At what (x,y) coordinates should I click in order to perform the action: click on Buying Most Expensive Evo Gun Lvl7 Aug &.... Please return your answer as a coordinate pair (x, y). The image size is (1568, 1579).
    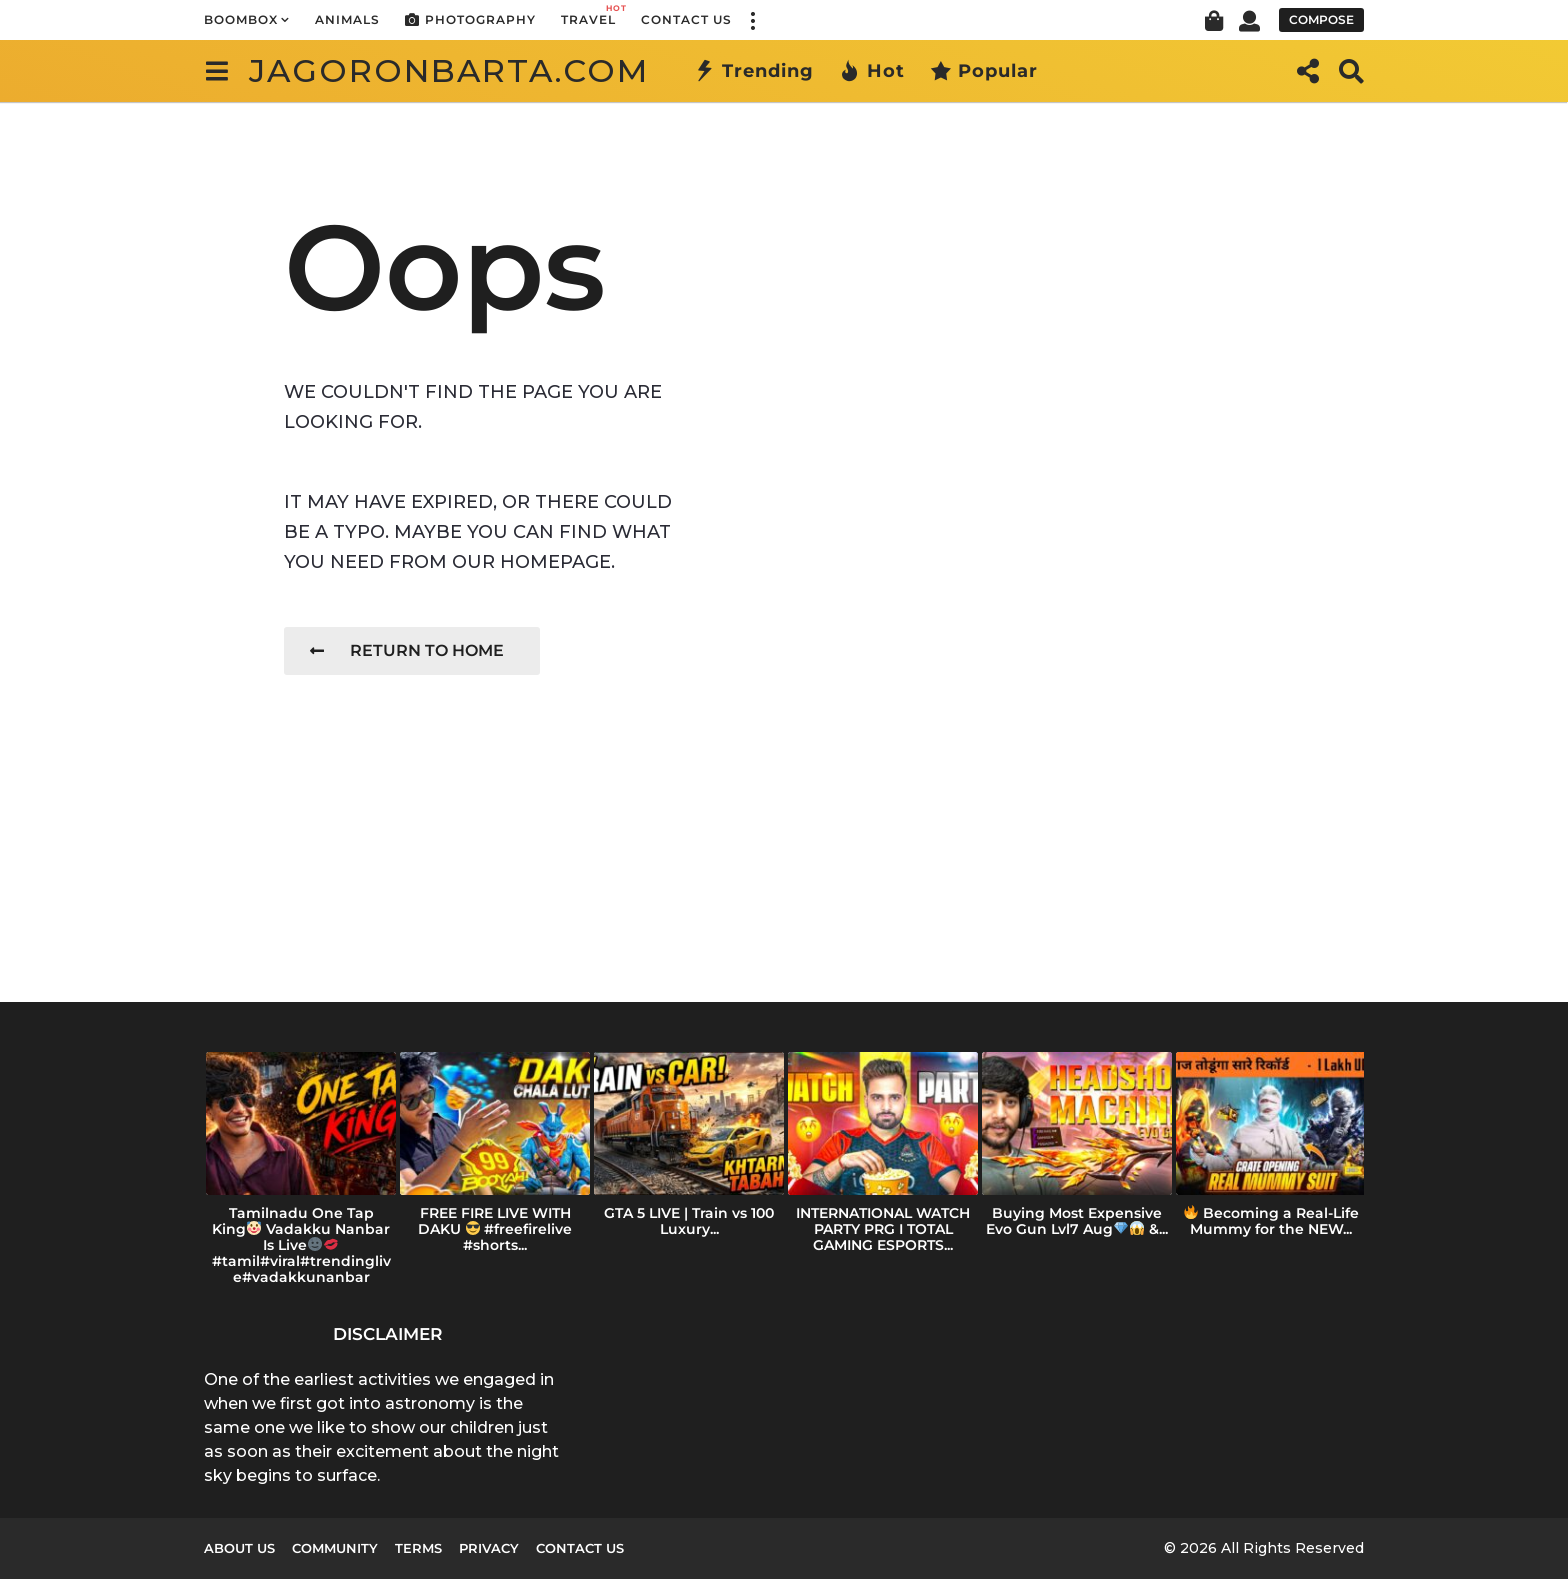
    Looking at the image, I should click on (1077, 1221).